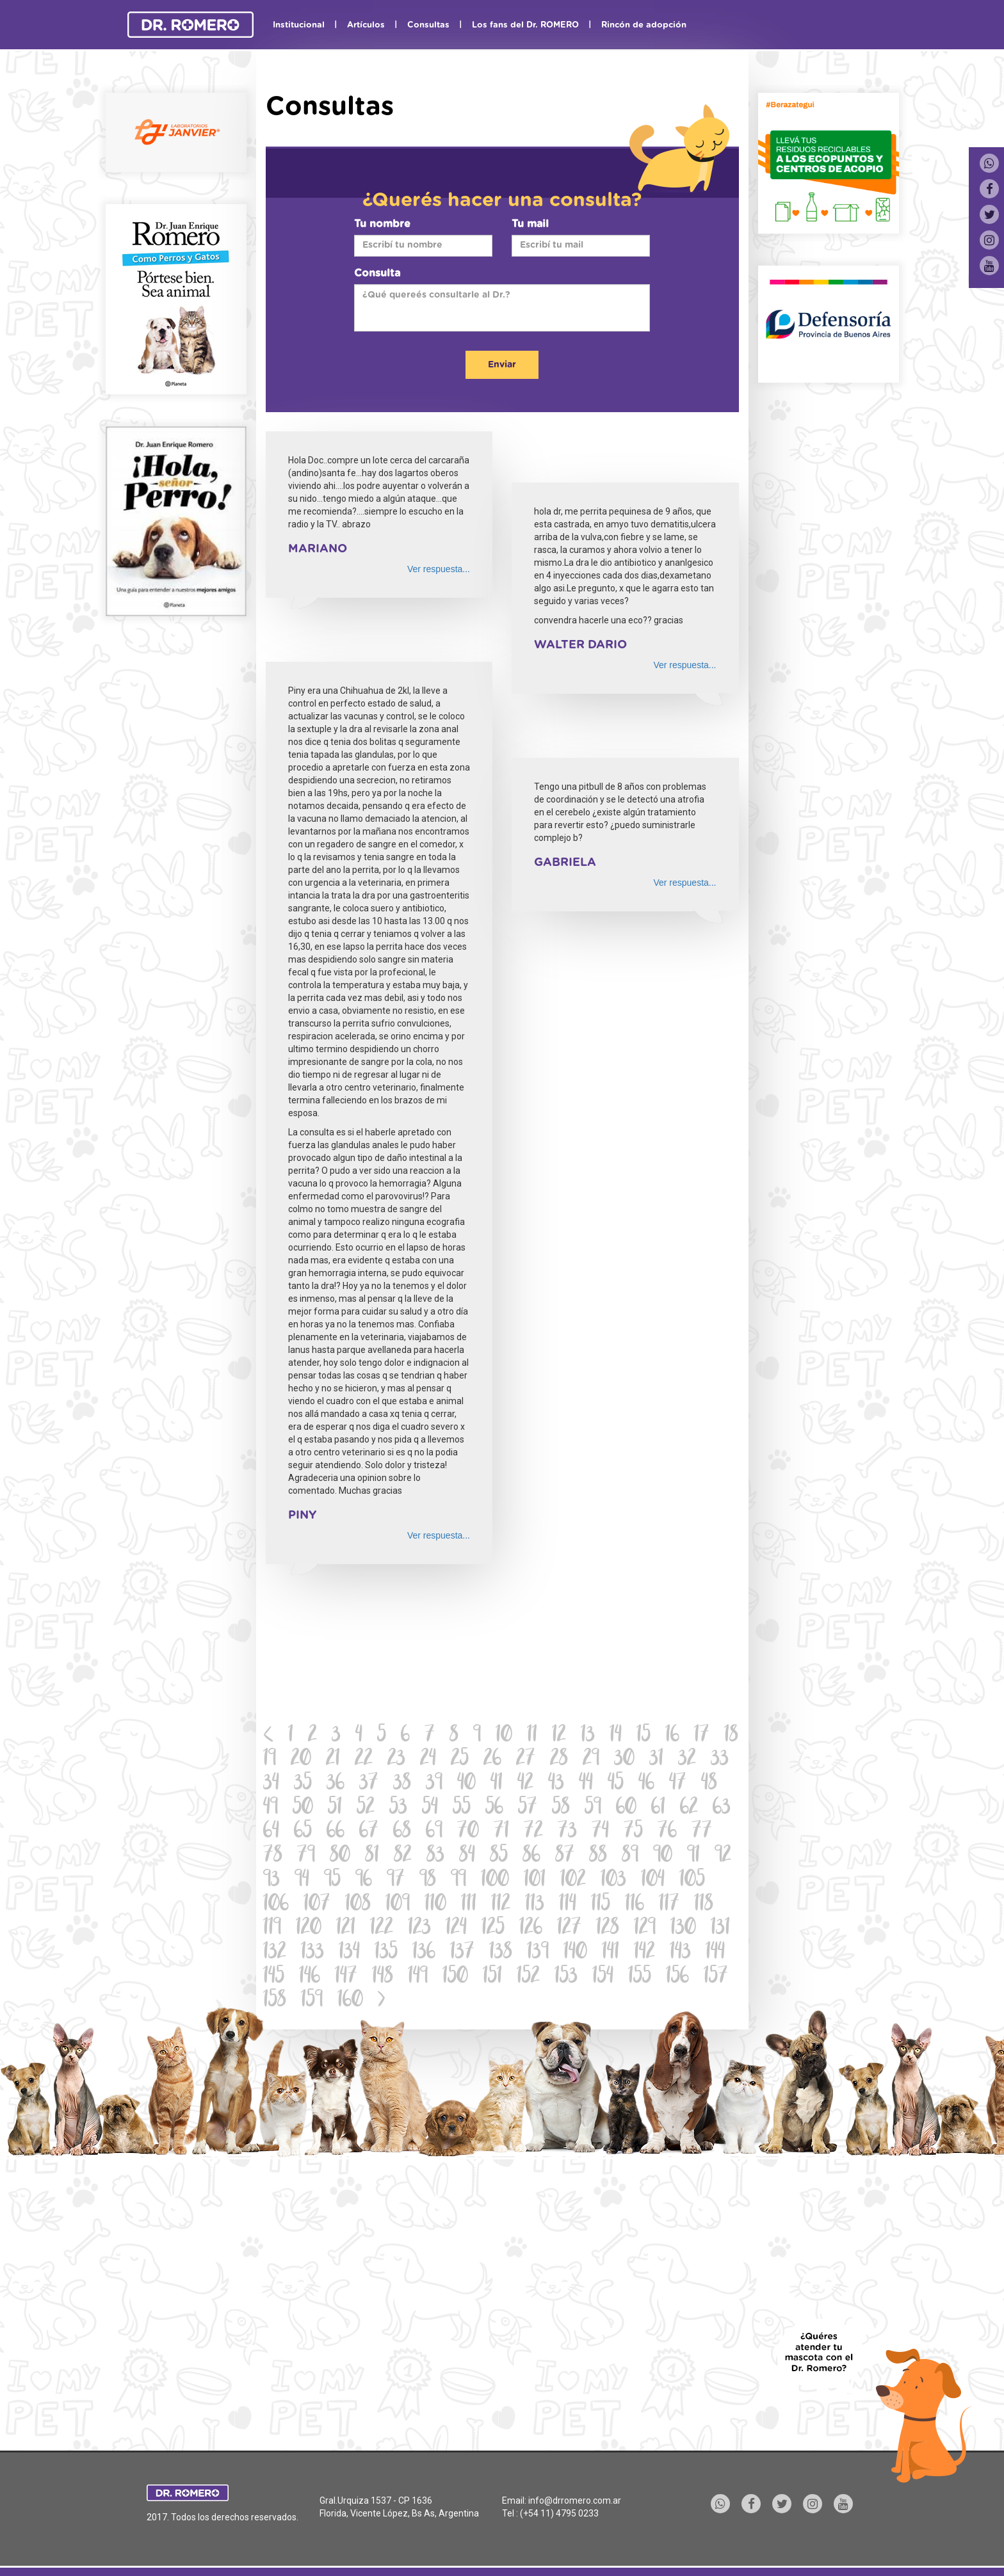  Describe the element at coordinates (306, 1856) in the screenshot. I see `79` at that location.